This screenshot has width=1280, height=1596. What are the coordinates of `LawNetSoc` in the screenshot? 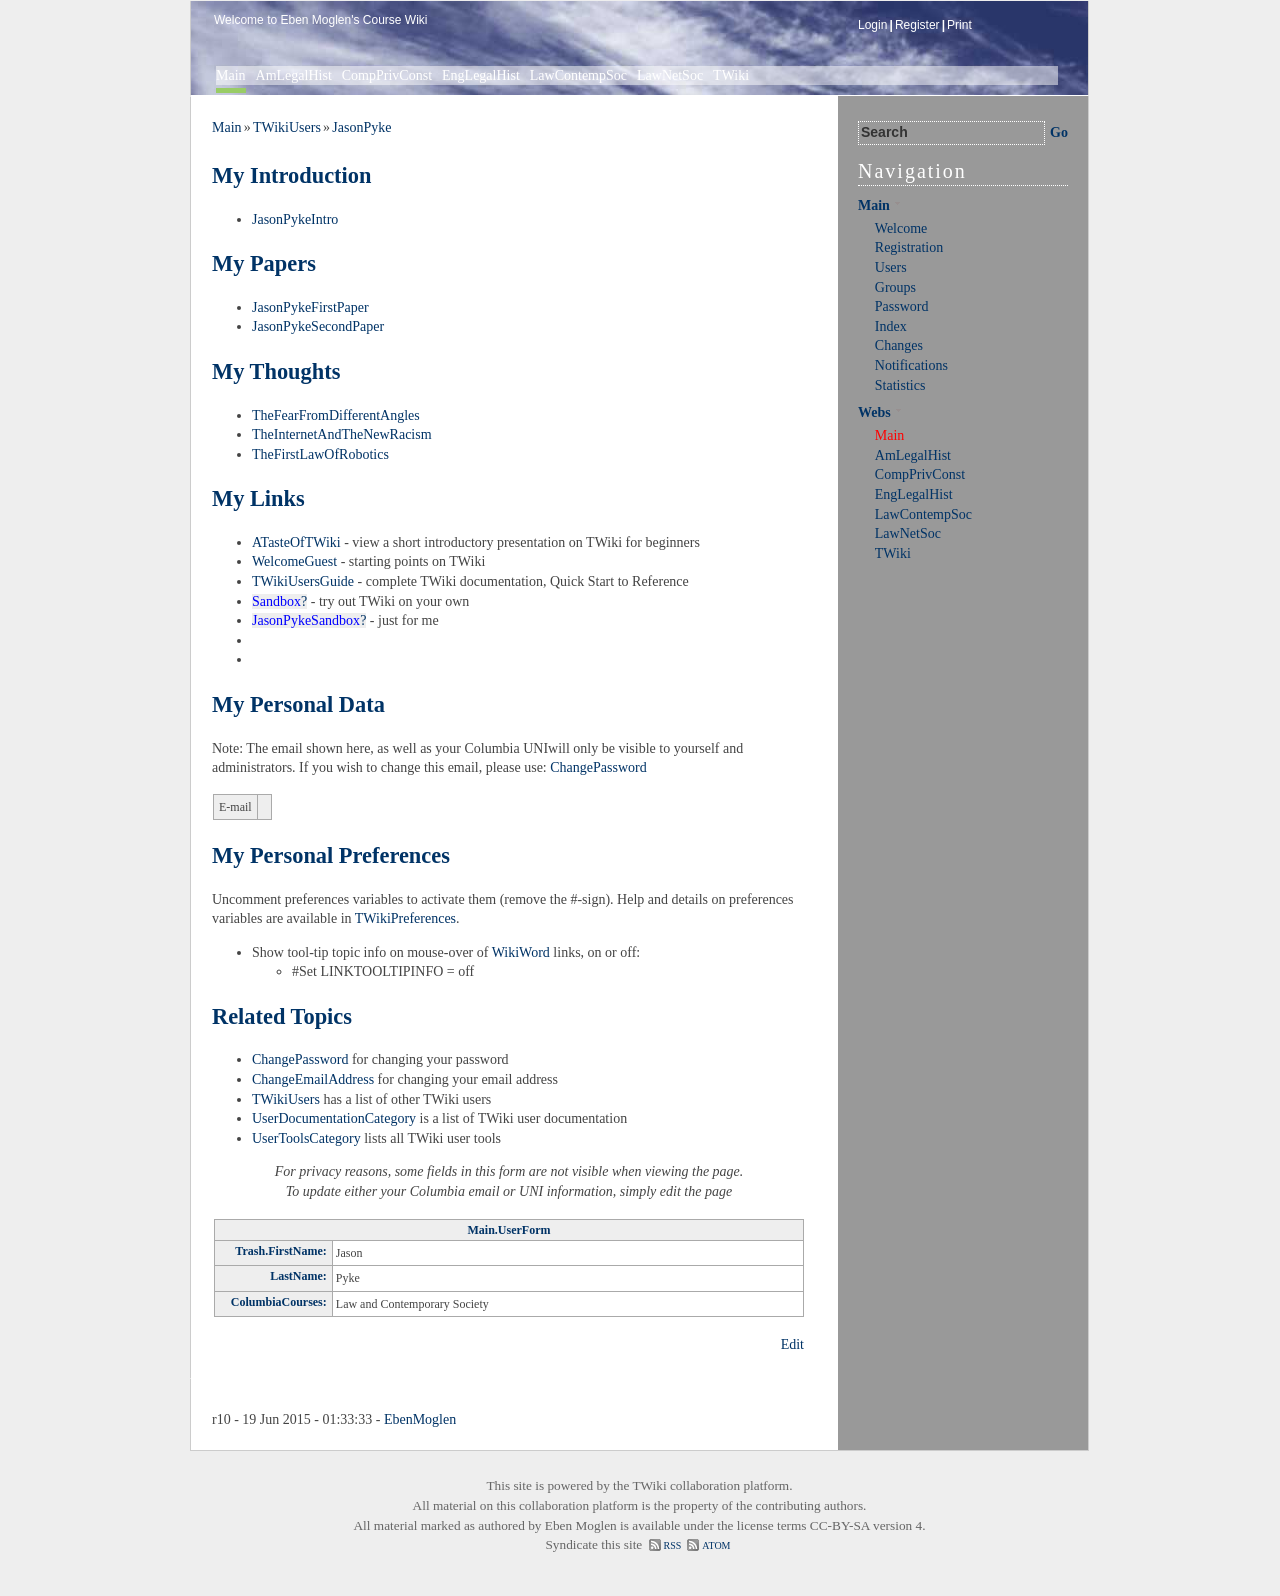 It's located at (670, 75).